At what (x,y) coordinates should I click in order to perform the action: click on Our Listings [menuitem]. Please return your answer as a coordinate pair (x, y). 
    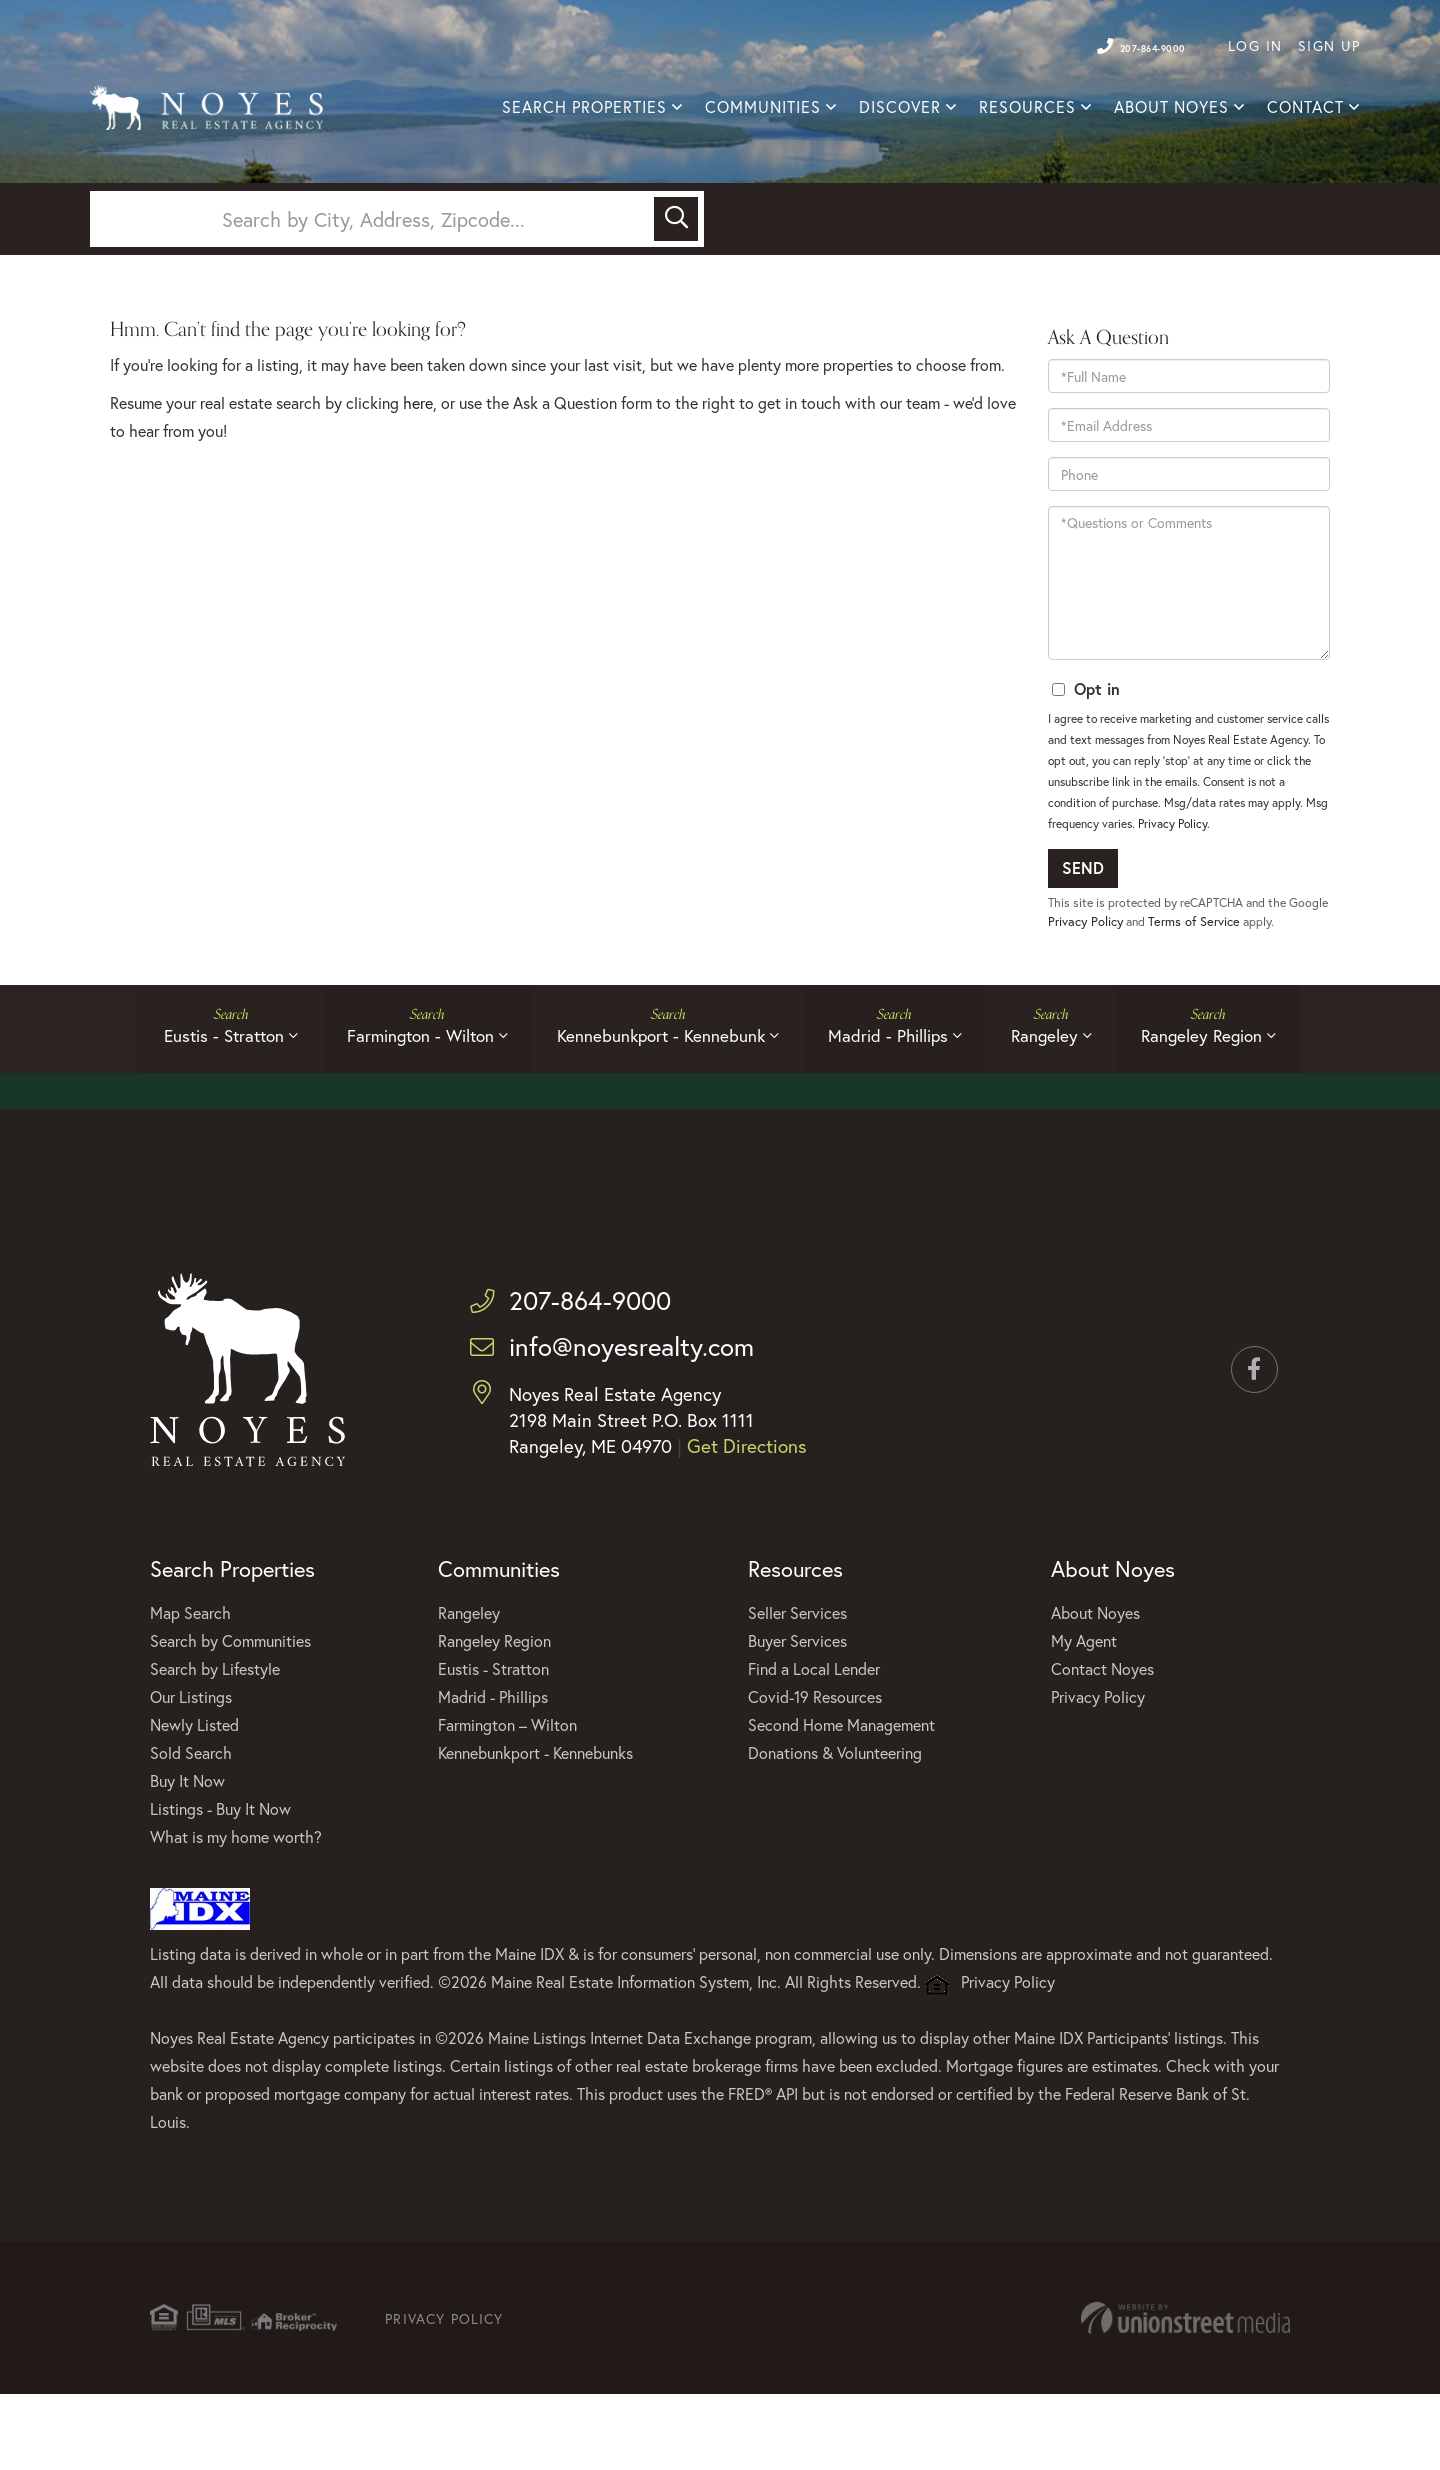
    Looking at the image, I should click on (191, 1768).